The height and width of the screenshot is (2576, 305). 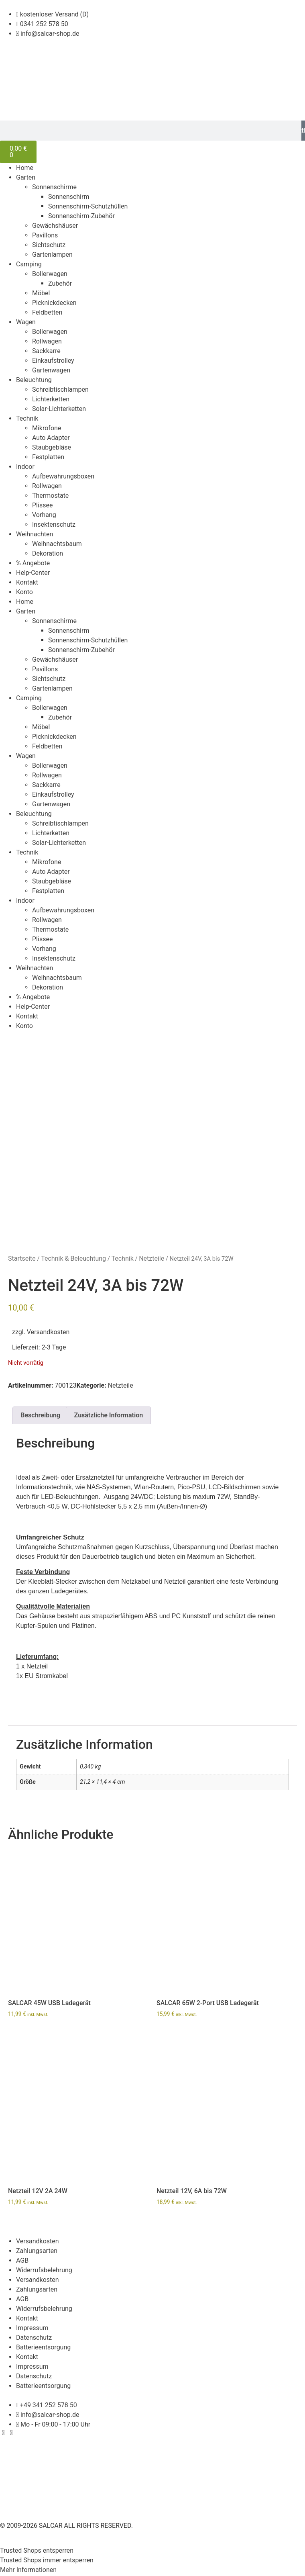 I want to click on Widerrufsbelehrung, so click(x=44, y=2271).